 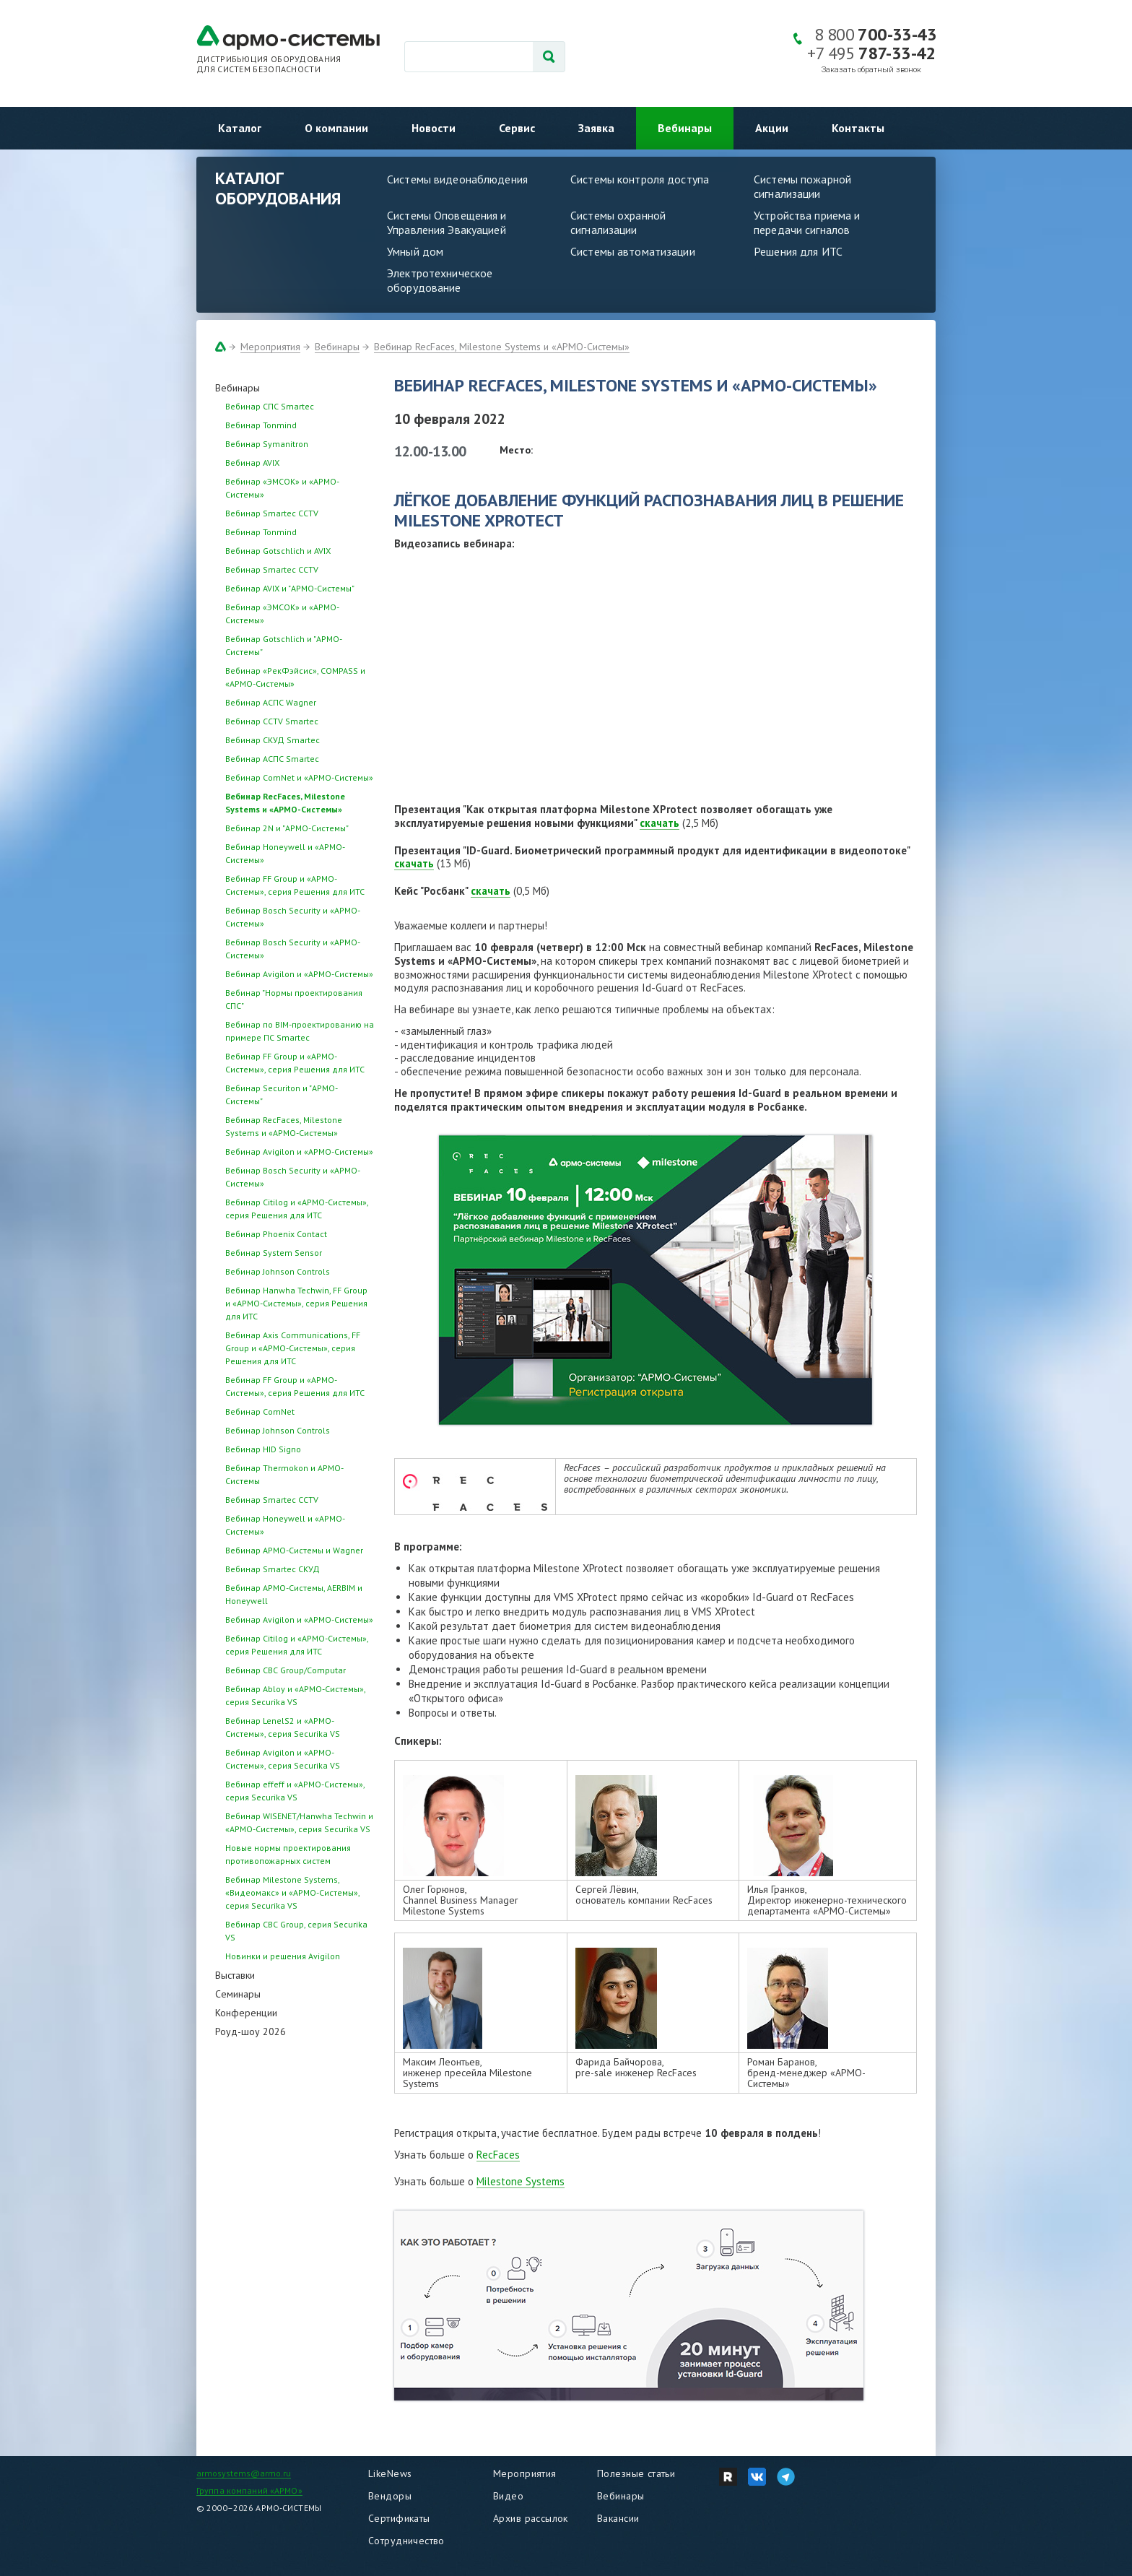 What do you see at coordinates (771, 128) in the screenshot?
I see `Акции` at bounding box center [771, 128].